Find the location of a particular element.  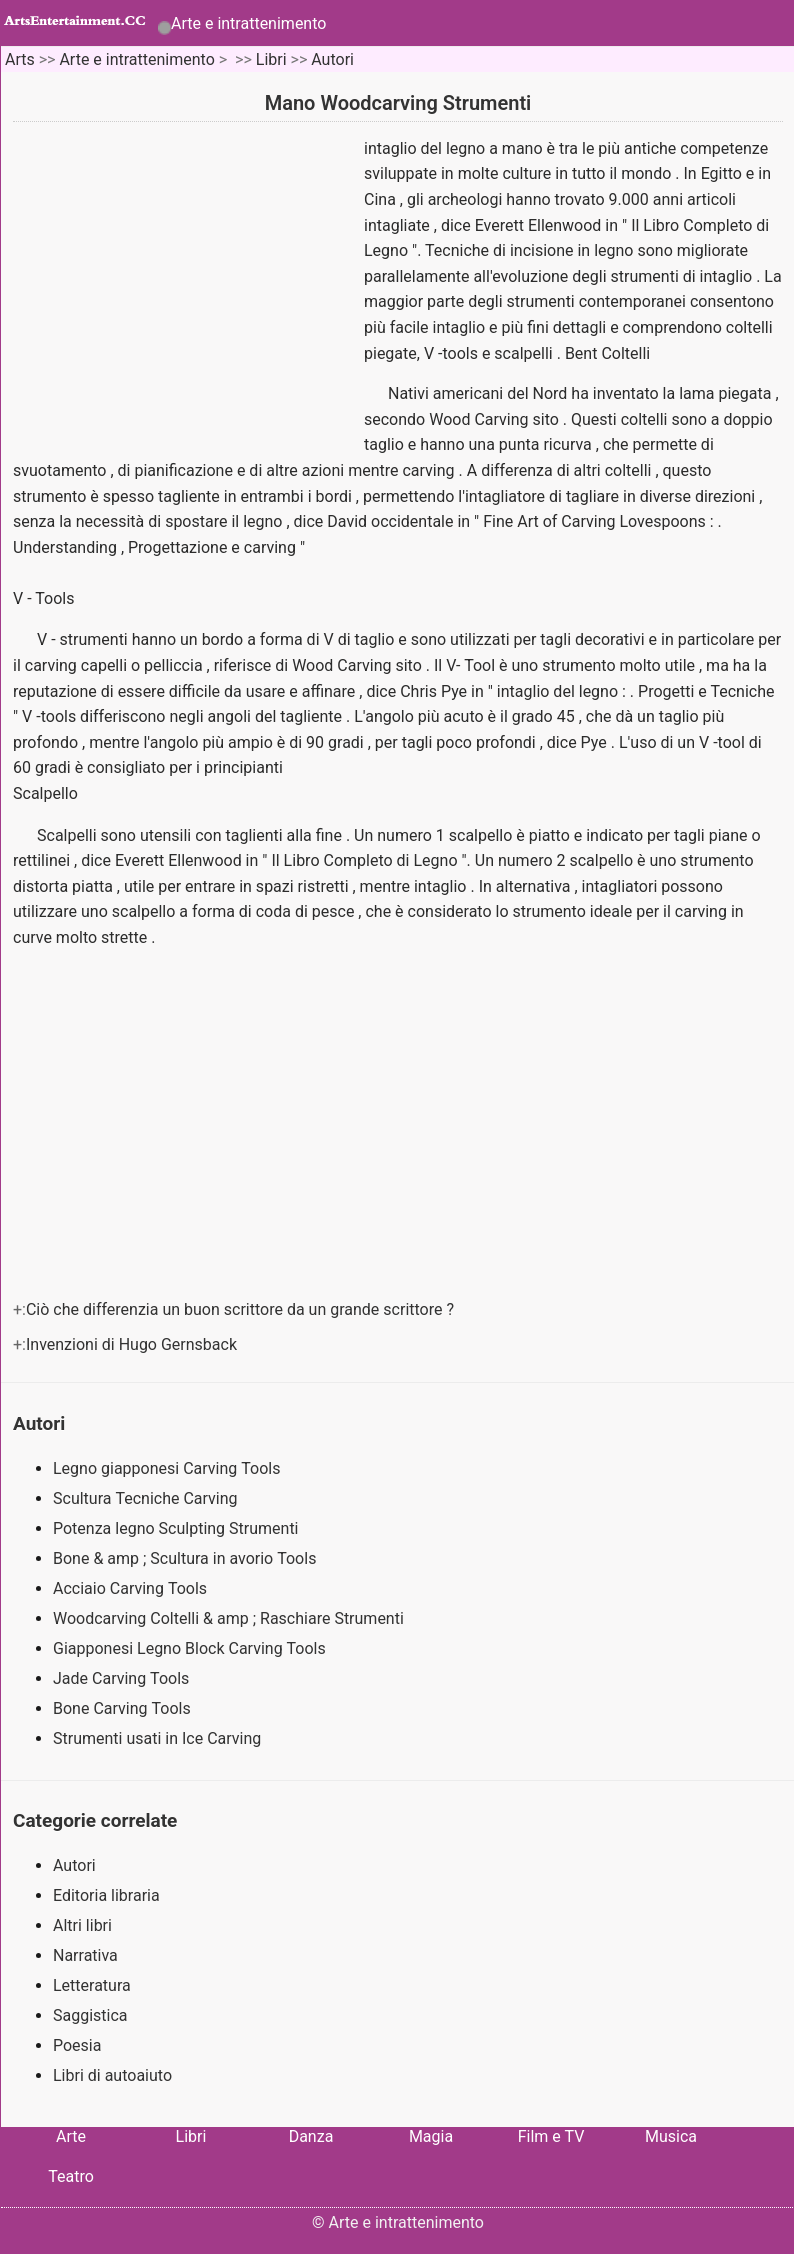

Bone & amp ; Scultura in avorio Tools is located at coordinates (186, 1558).